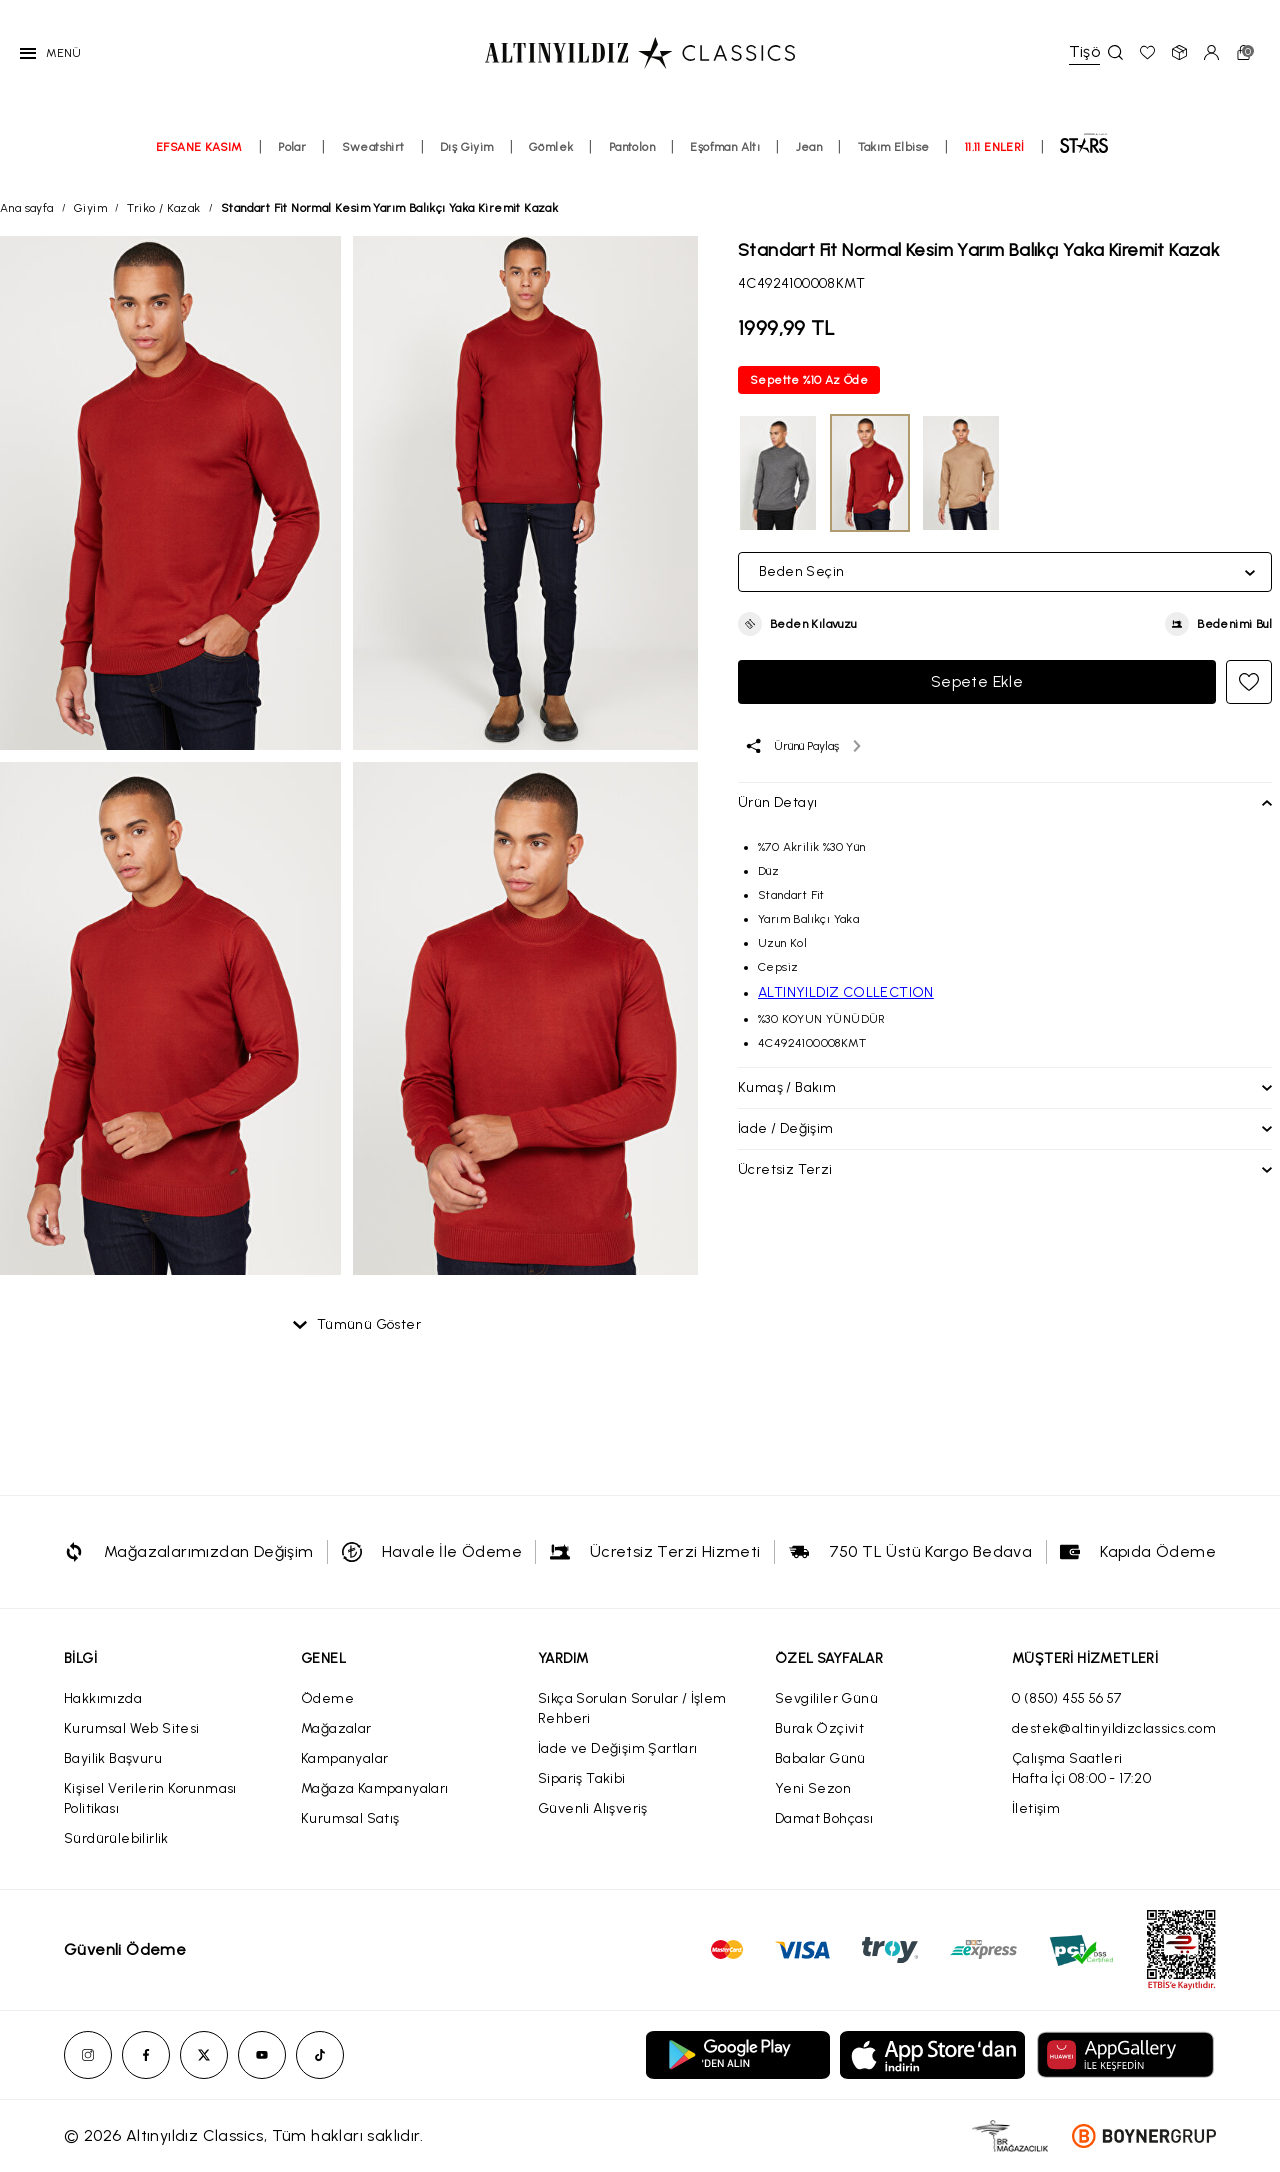 This screenshot has width=1280, height=2172. I want to click on İade ve Değişim Şartları, so click(618, 1748).